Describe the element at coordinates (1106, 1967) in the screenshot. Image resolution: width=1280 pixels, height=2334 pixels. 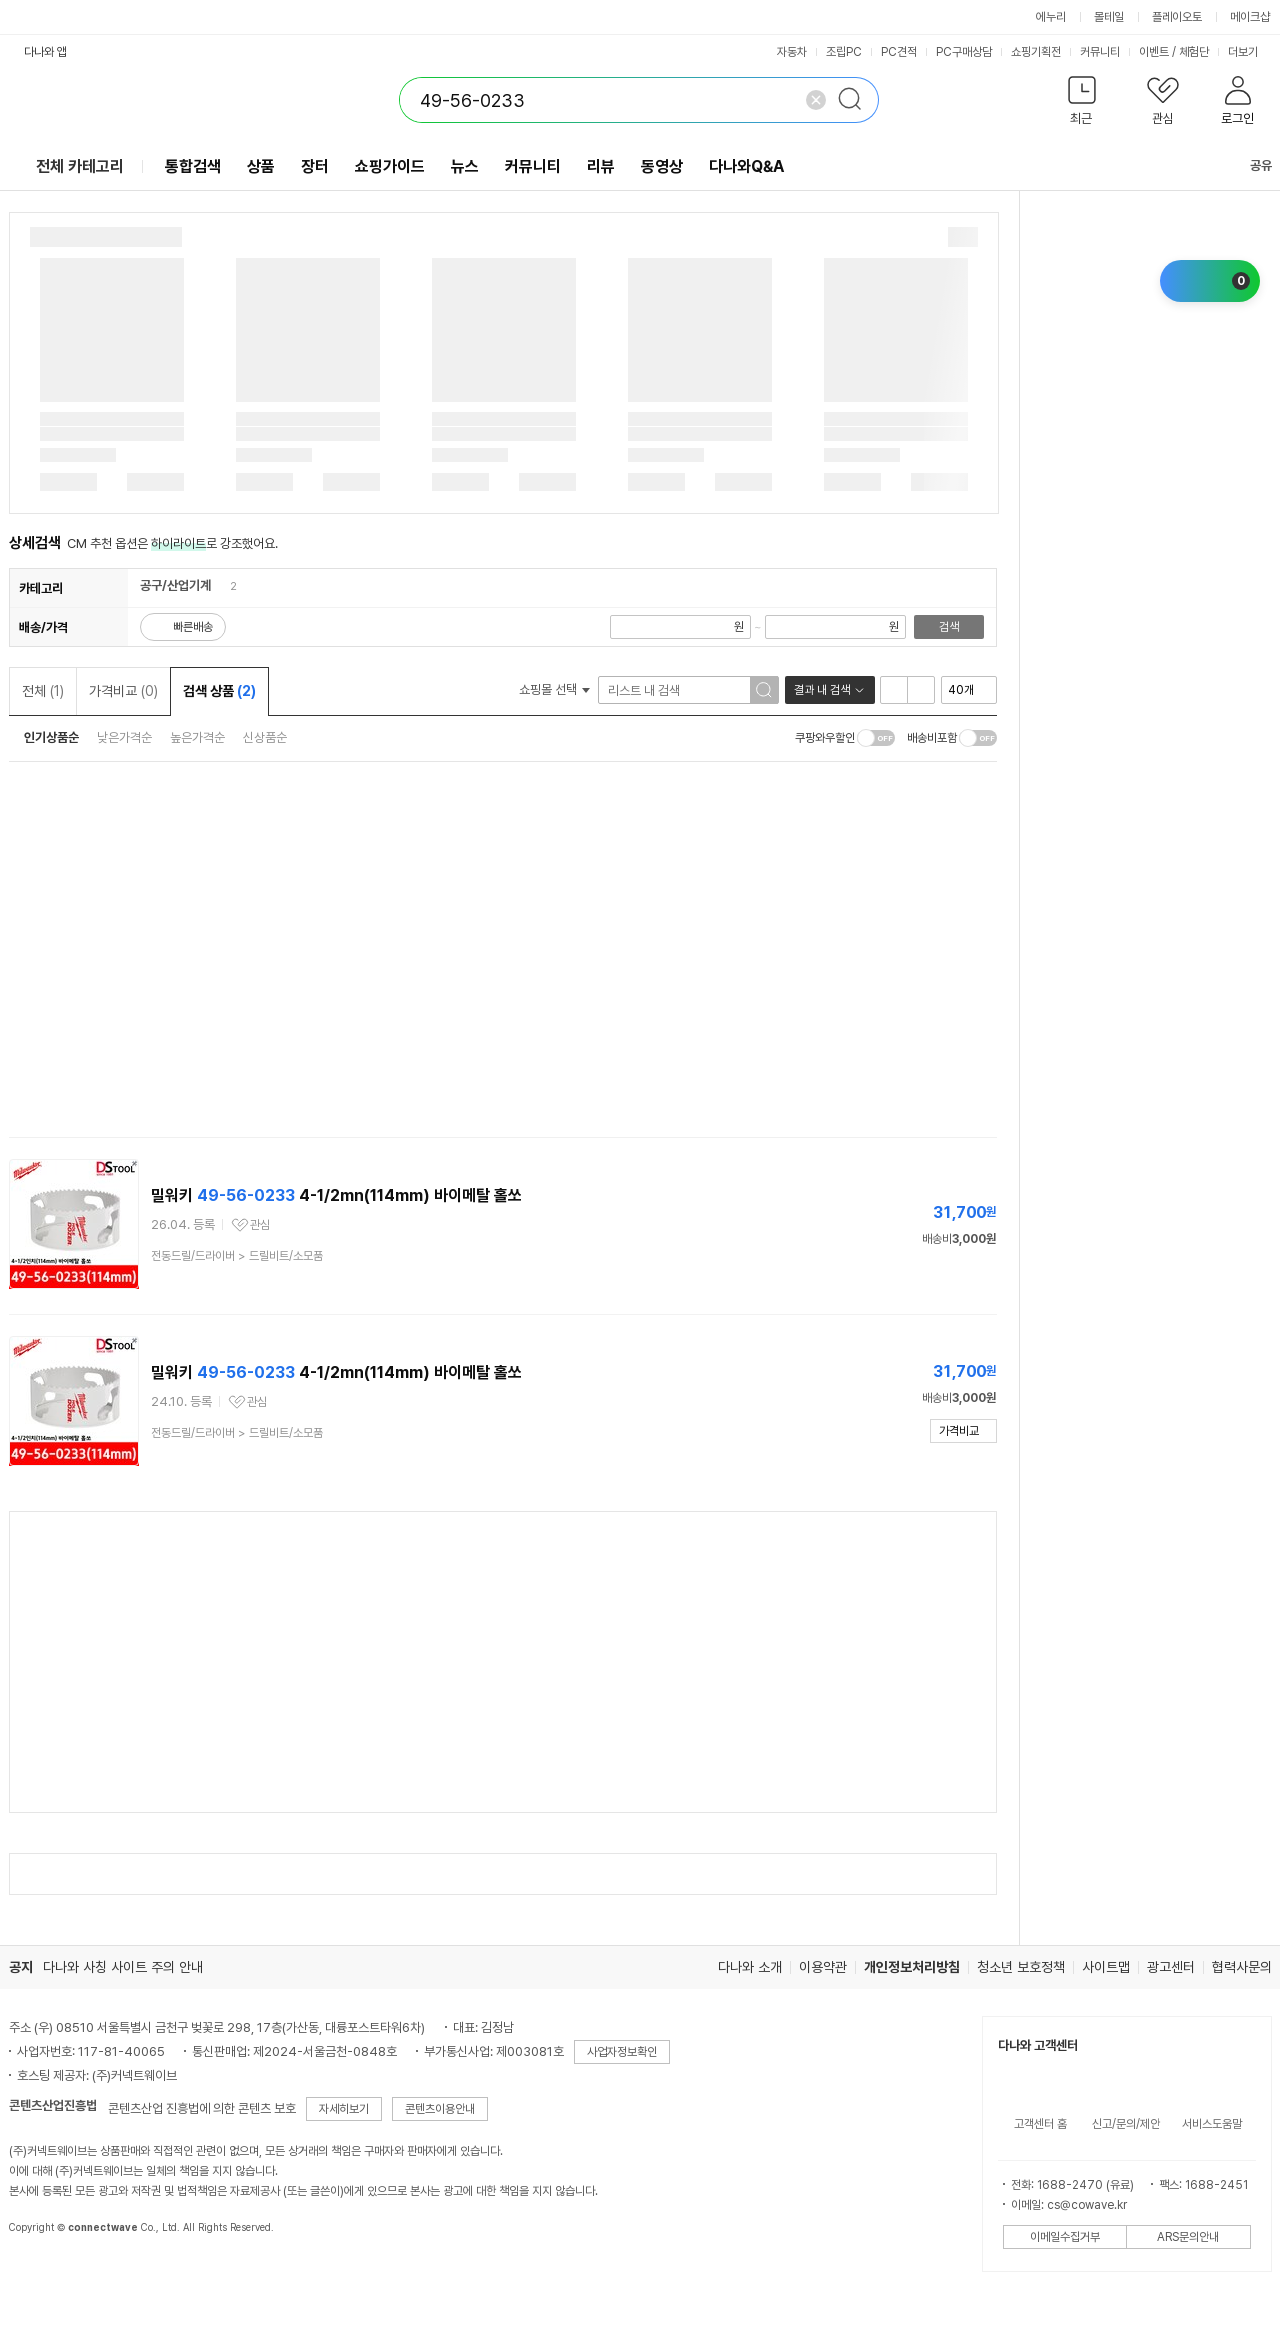
I see `사이트맵` at that location.